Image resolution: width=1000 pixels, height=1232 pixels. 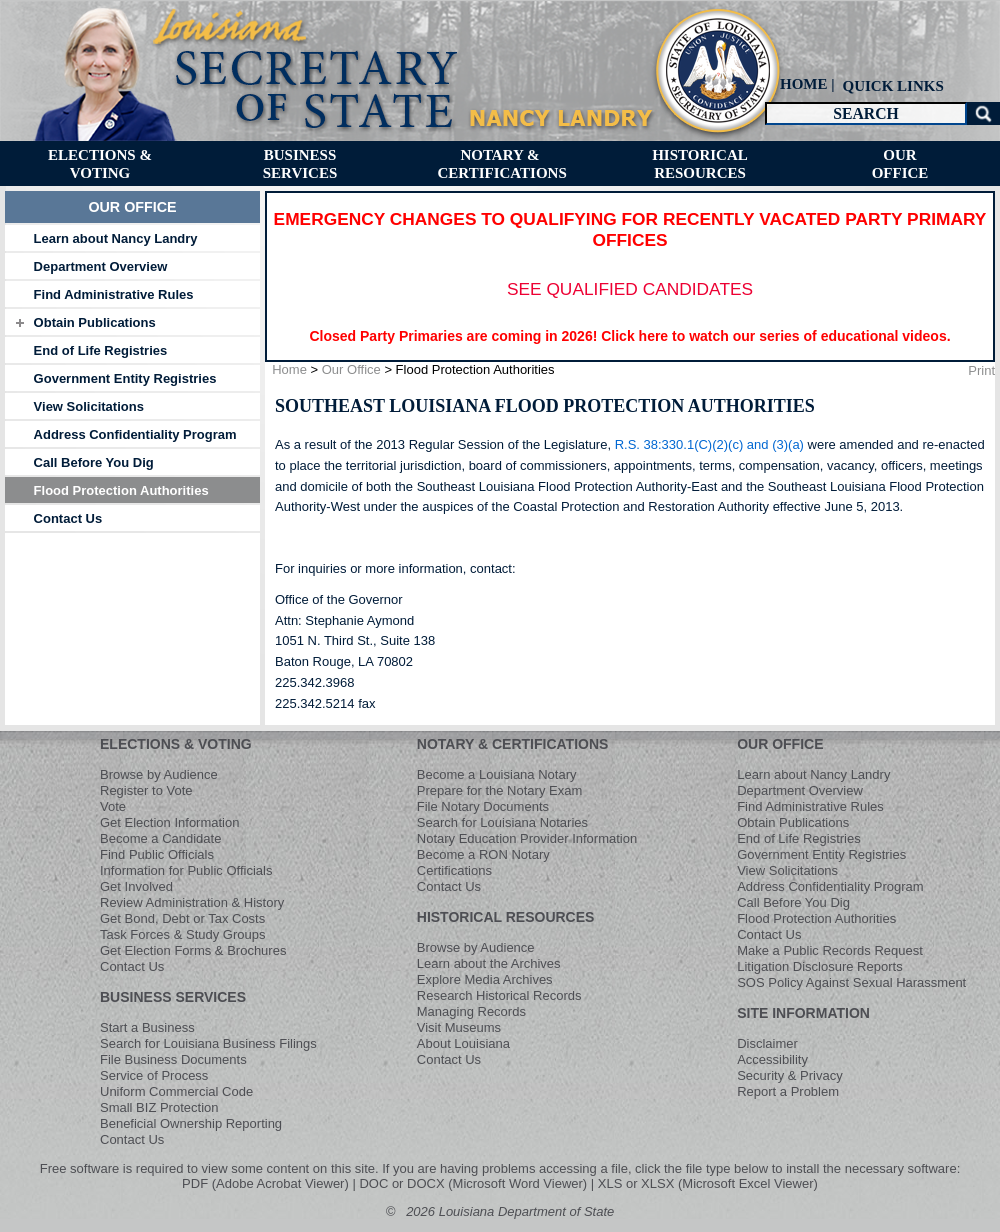 What do you see at coordinates (157, 854) in the screenshot?
I see `Find Public Officials` at bounding box center [157, 854].